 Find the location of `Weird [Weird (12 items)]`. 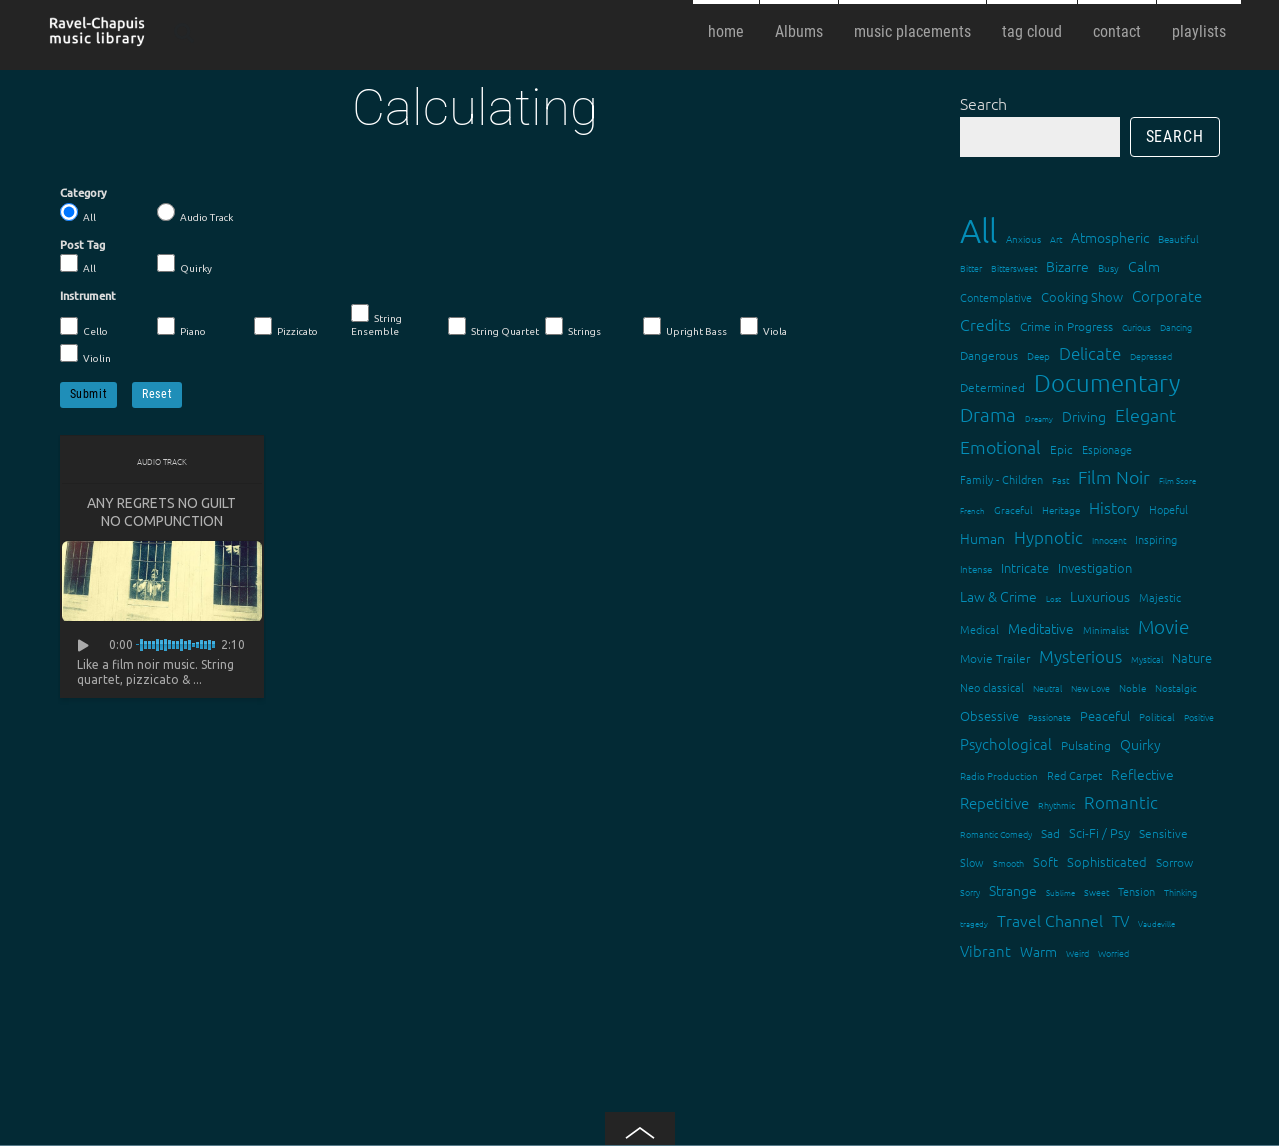

Weird [Weird (12 items)] is located at coordinates (1077, 952).